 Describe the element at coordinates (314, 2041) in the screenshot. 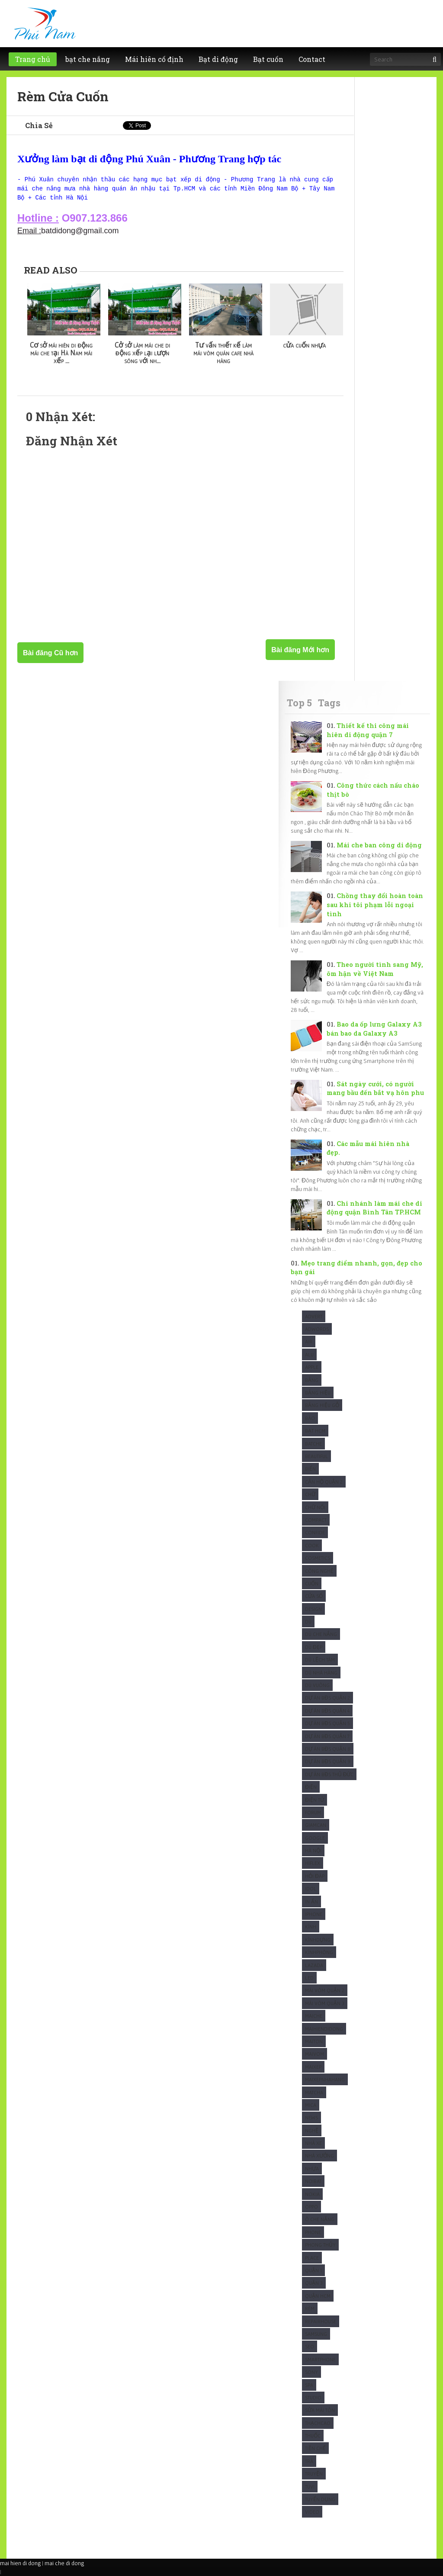

I see `Maiton` at that location.